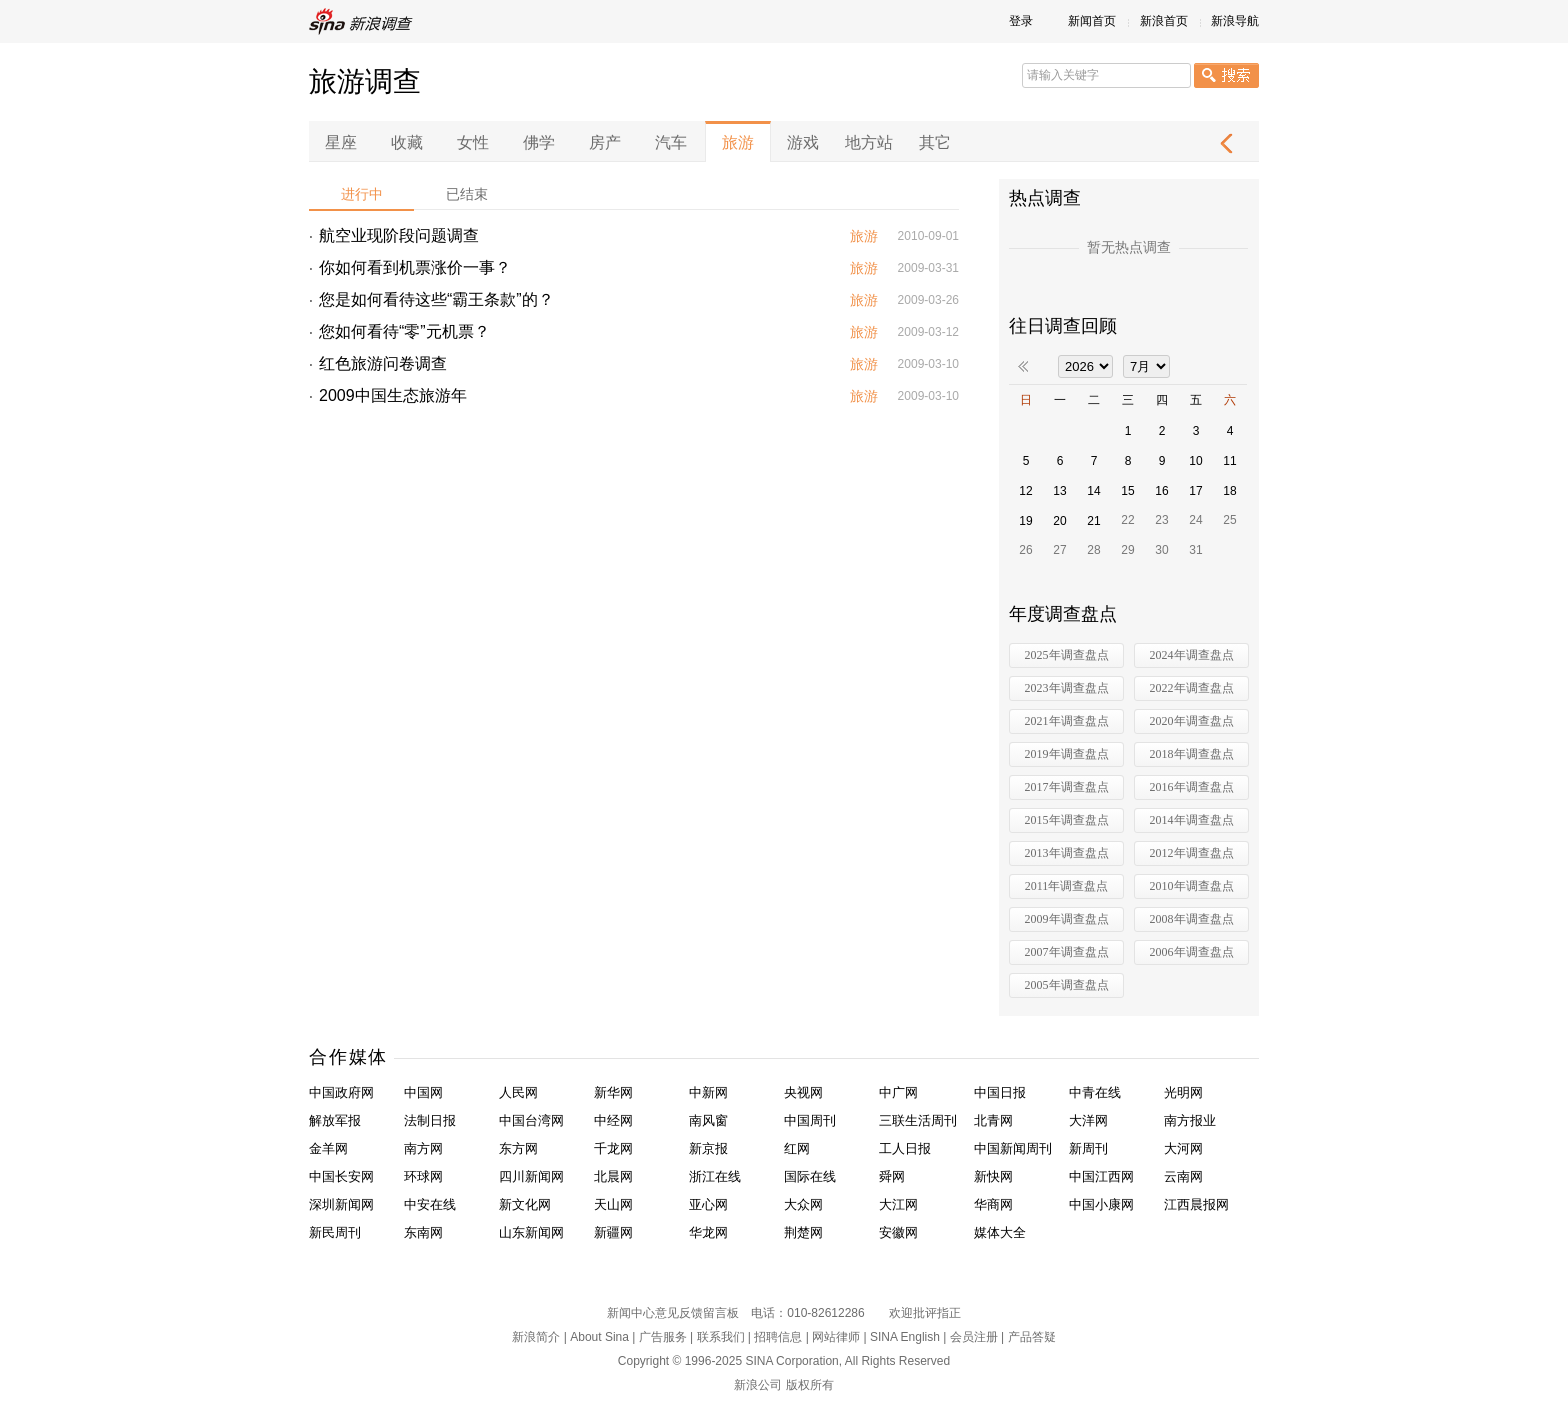 The height and width of the screenshot is (1411, 1568). Describe the element at coordinates (1021, 21) in the screenshot. I see `登录` at that location.